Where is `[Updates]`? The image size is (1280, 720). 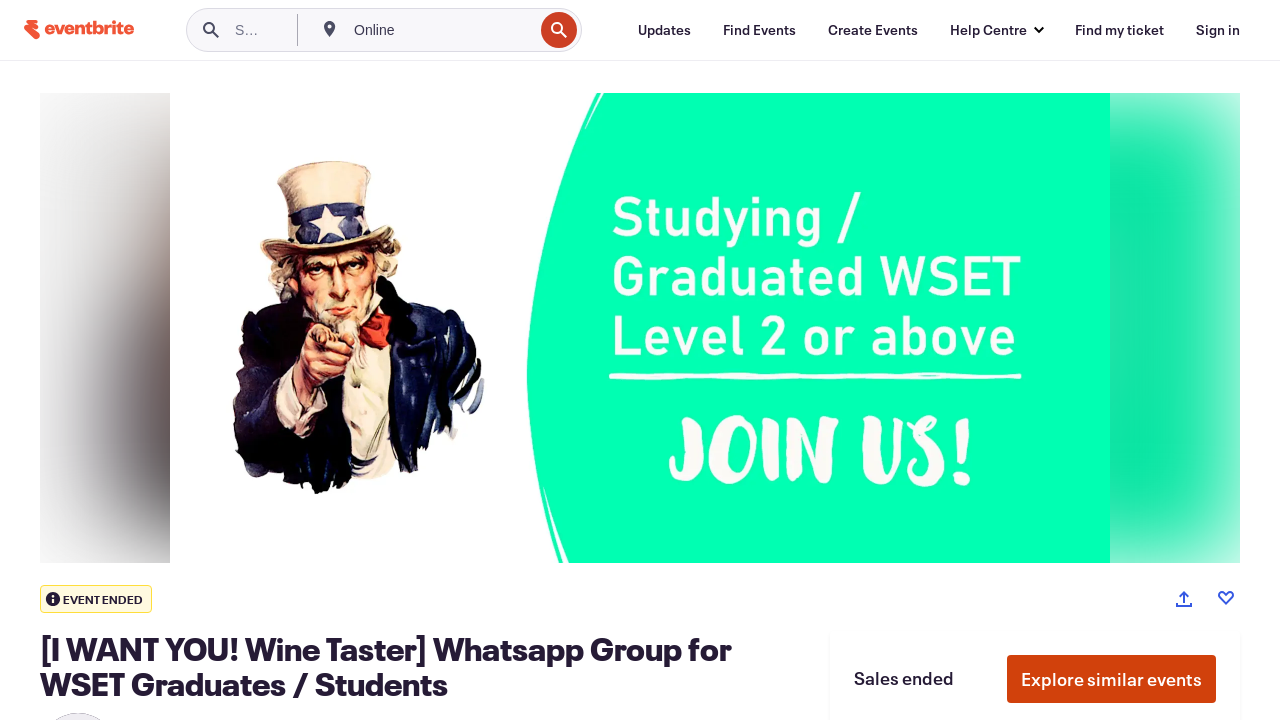
[Updates] is located at coordinates (664, 30).